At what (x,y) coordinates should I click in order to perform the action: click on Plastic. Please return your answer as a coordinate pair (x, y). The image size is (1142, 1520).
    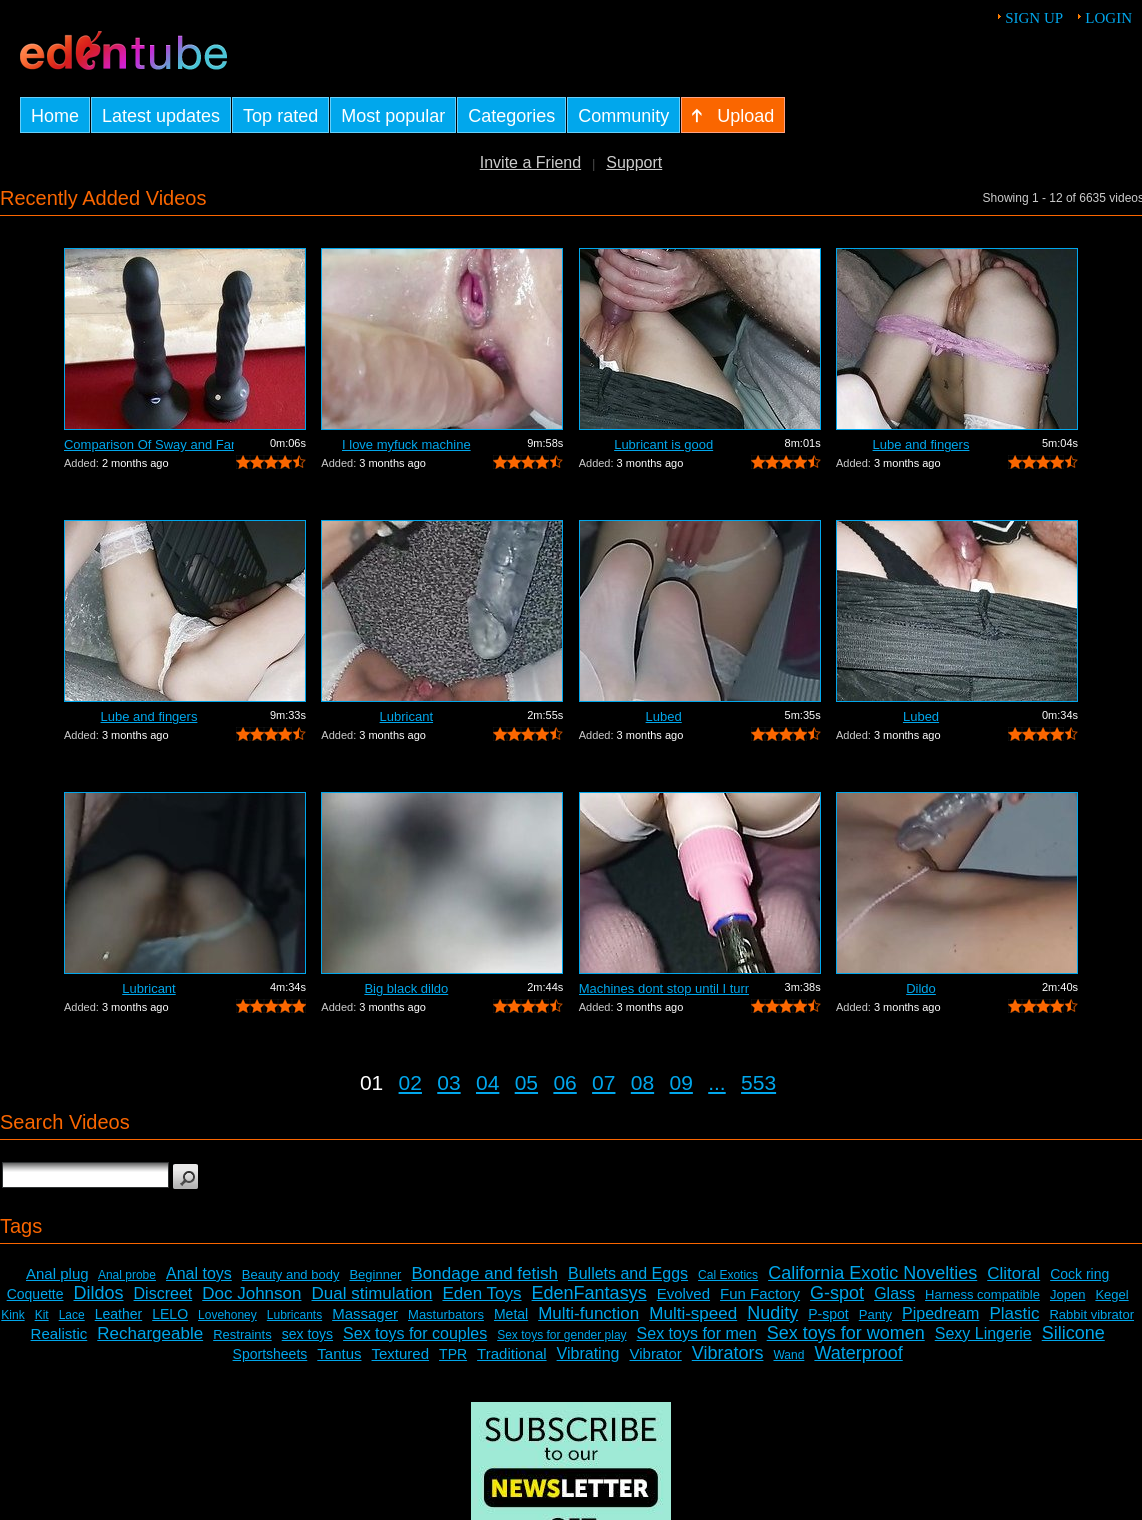
    Looking at the image, I should click on (1014, 1313).